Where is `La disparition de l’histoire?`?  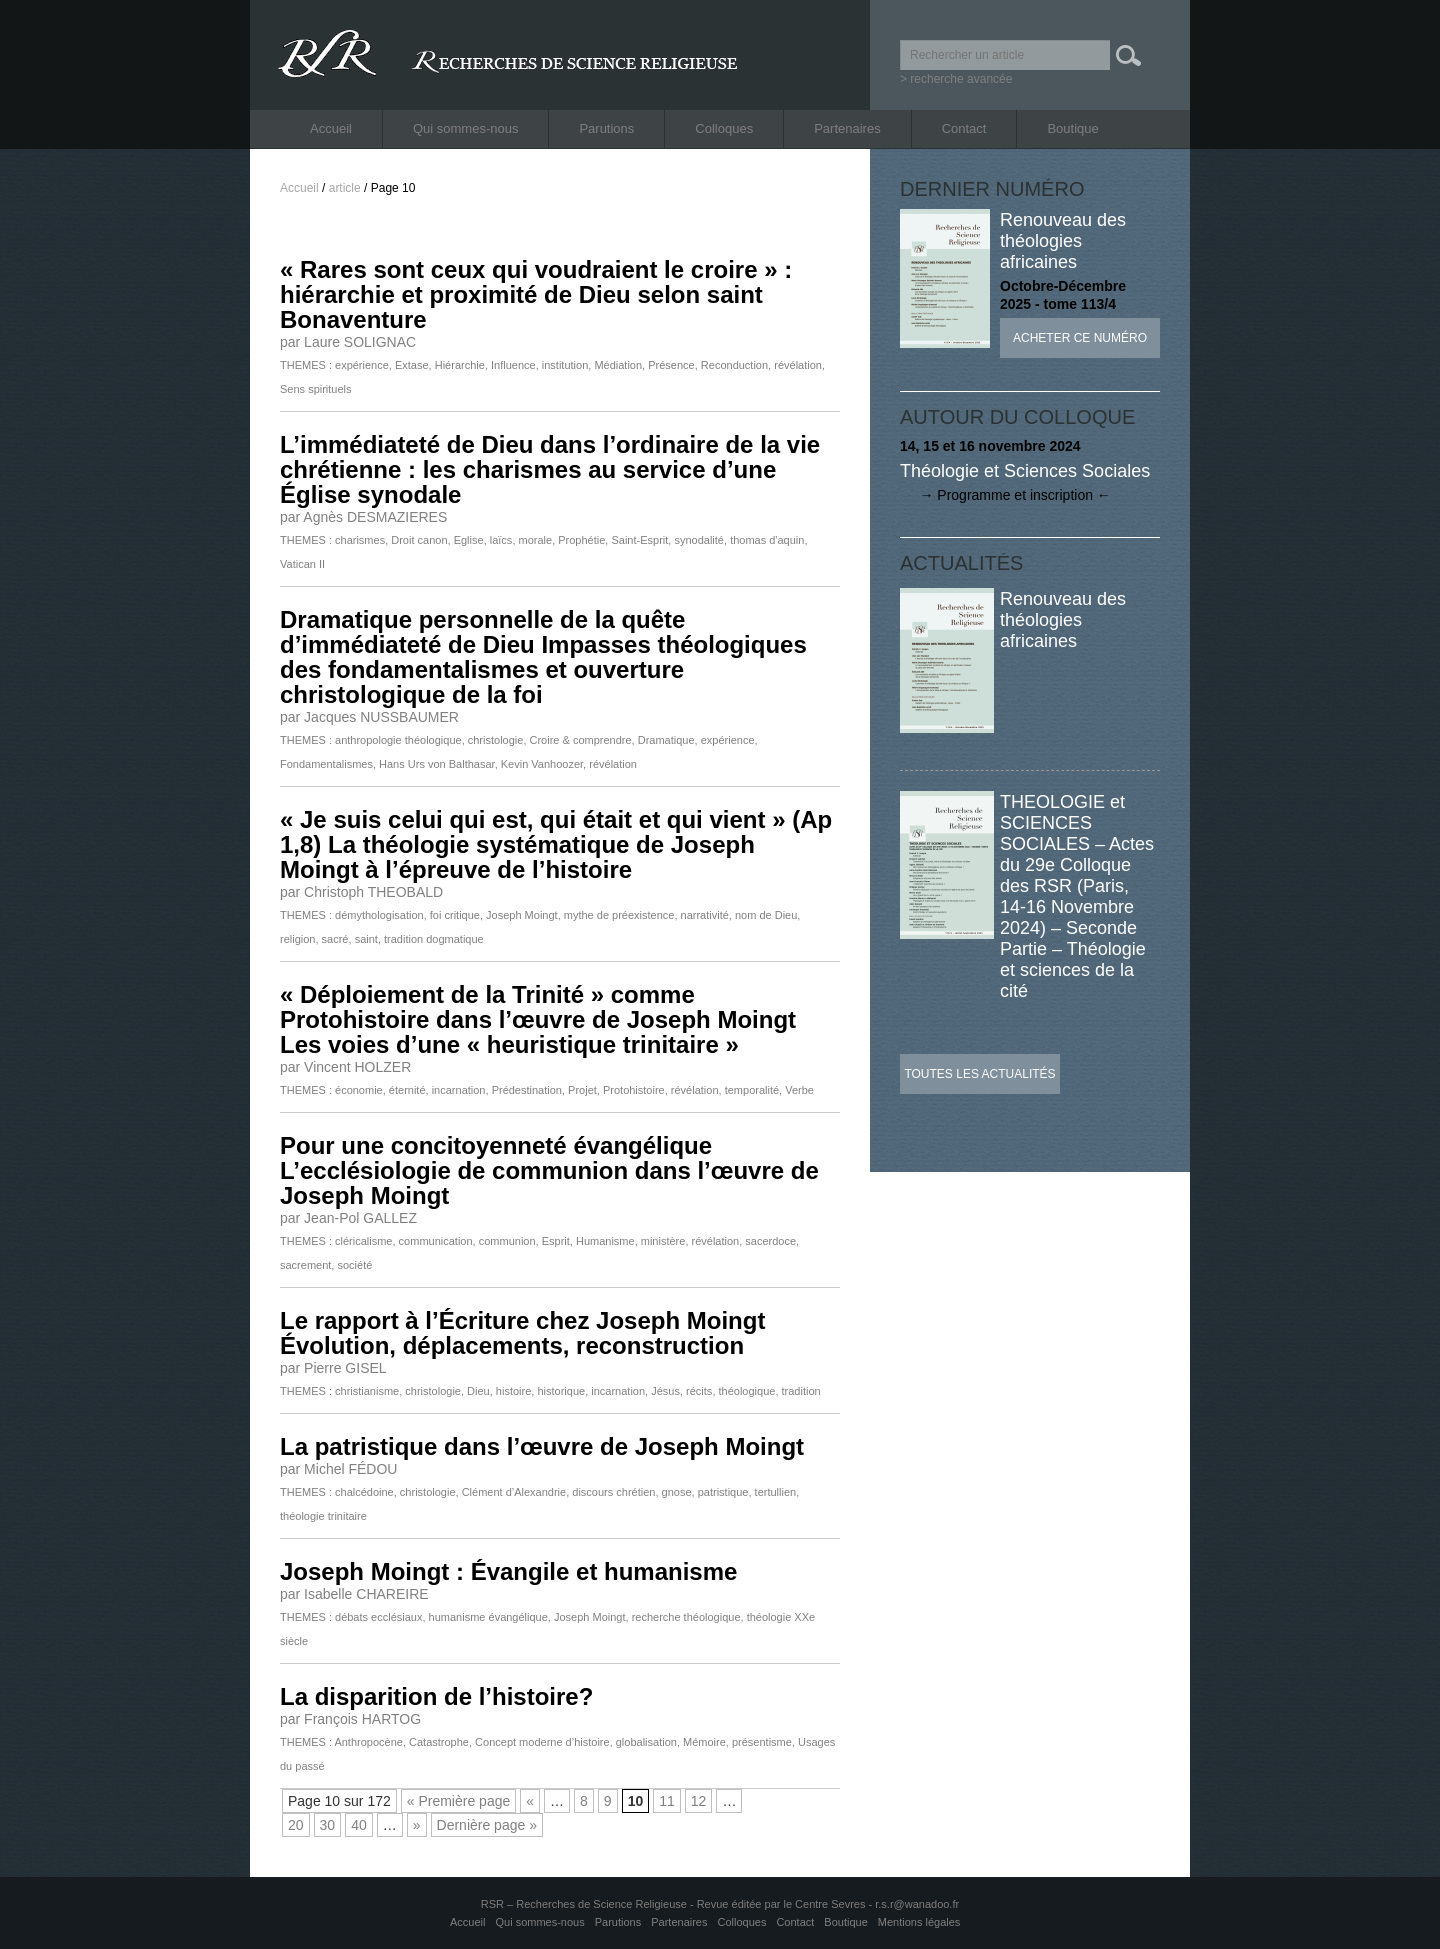
La disparition de l’histoire? is located at coordinates (436, 1696).